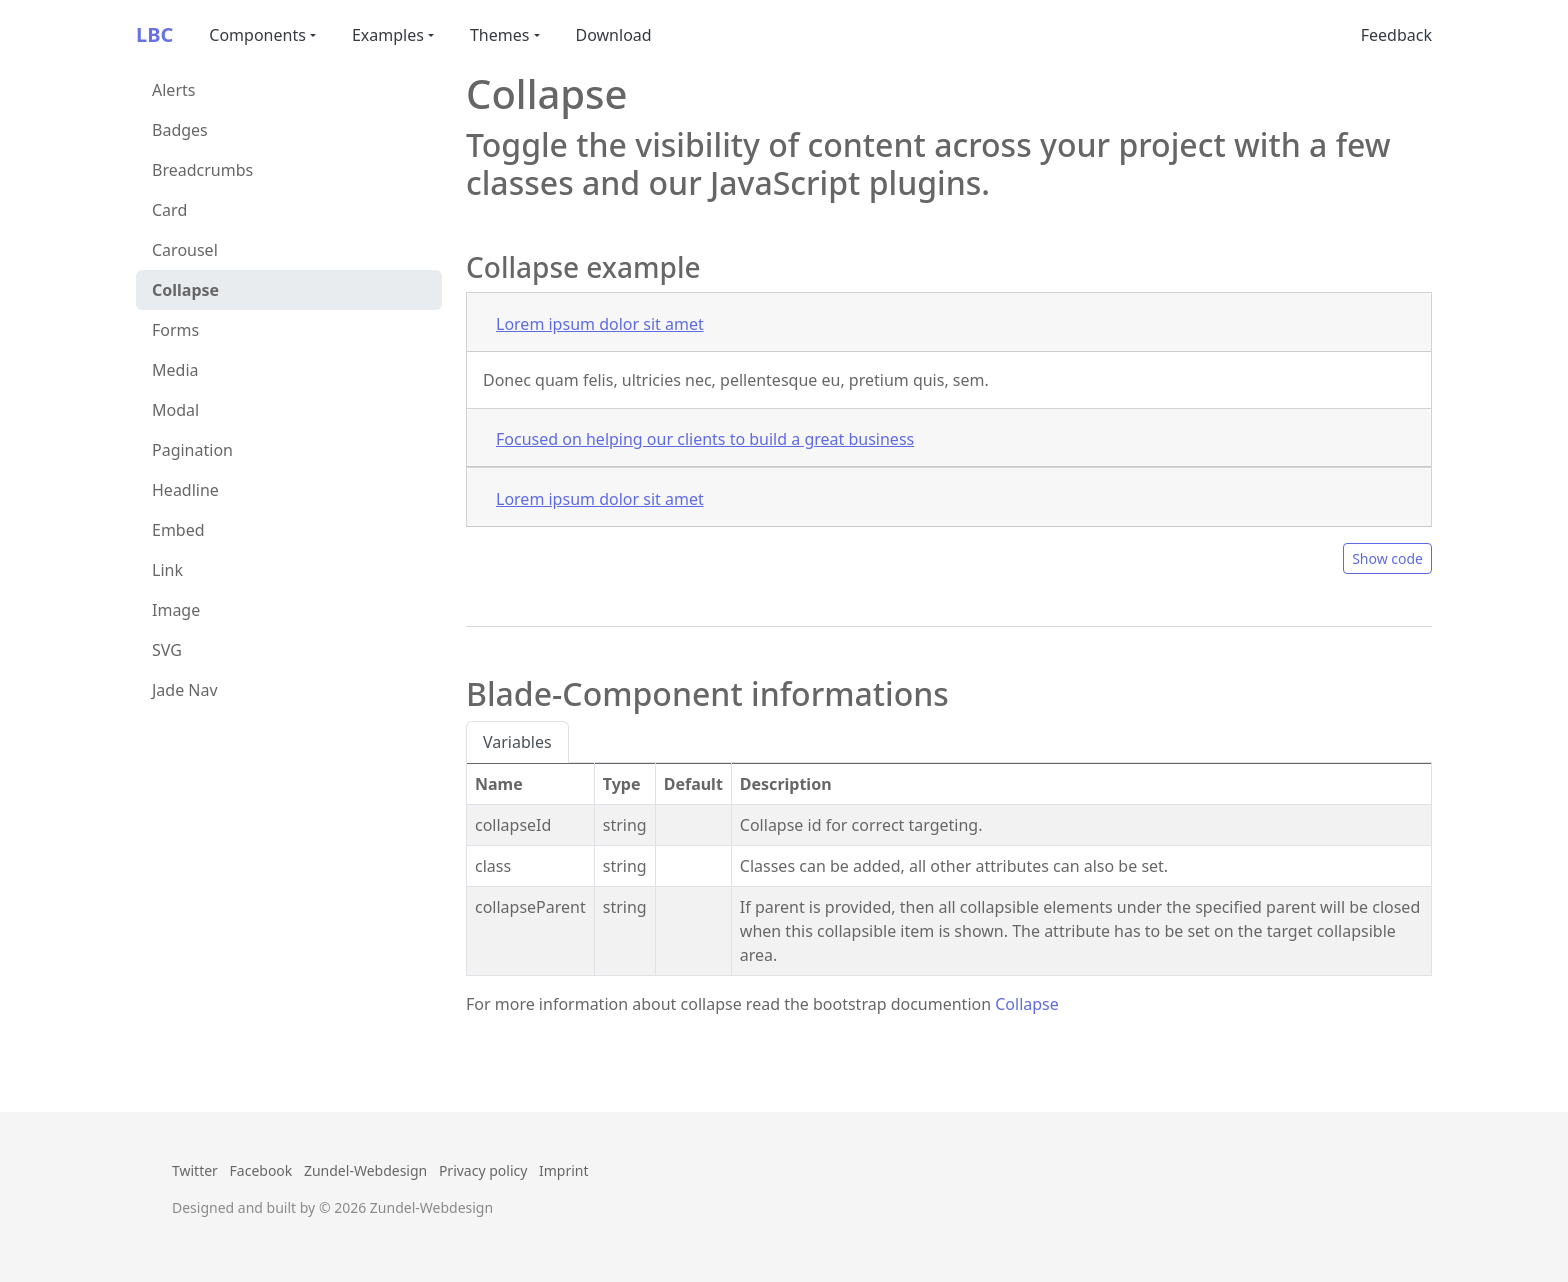 Image resolution: width=1568 pixels, height=1282 pixels. What do you see at coordinates (195, 1170) in the screenshot?
I see `Twitter` at bounding box center [195, 1170].